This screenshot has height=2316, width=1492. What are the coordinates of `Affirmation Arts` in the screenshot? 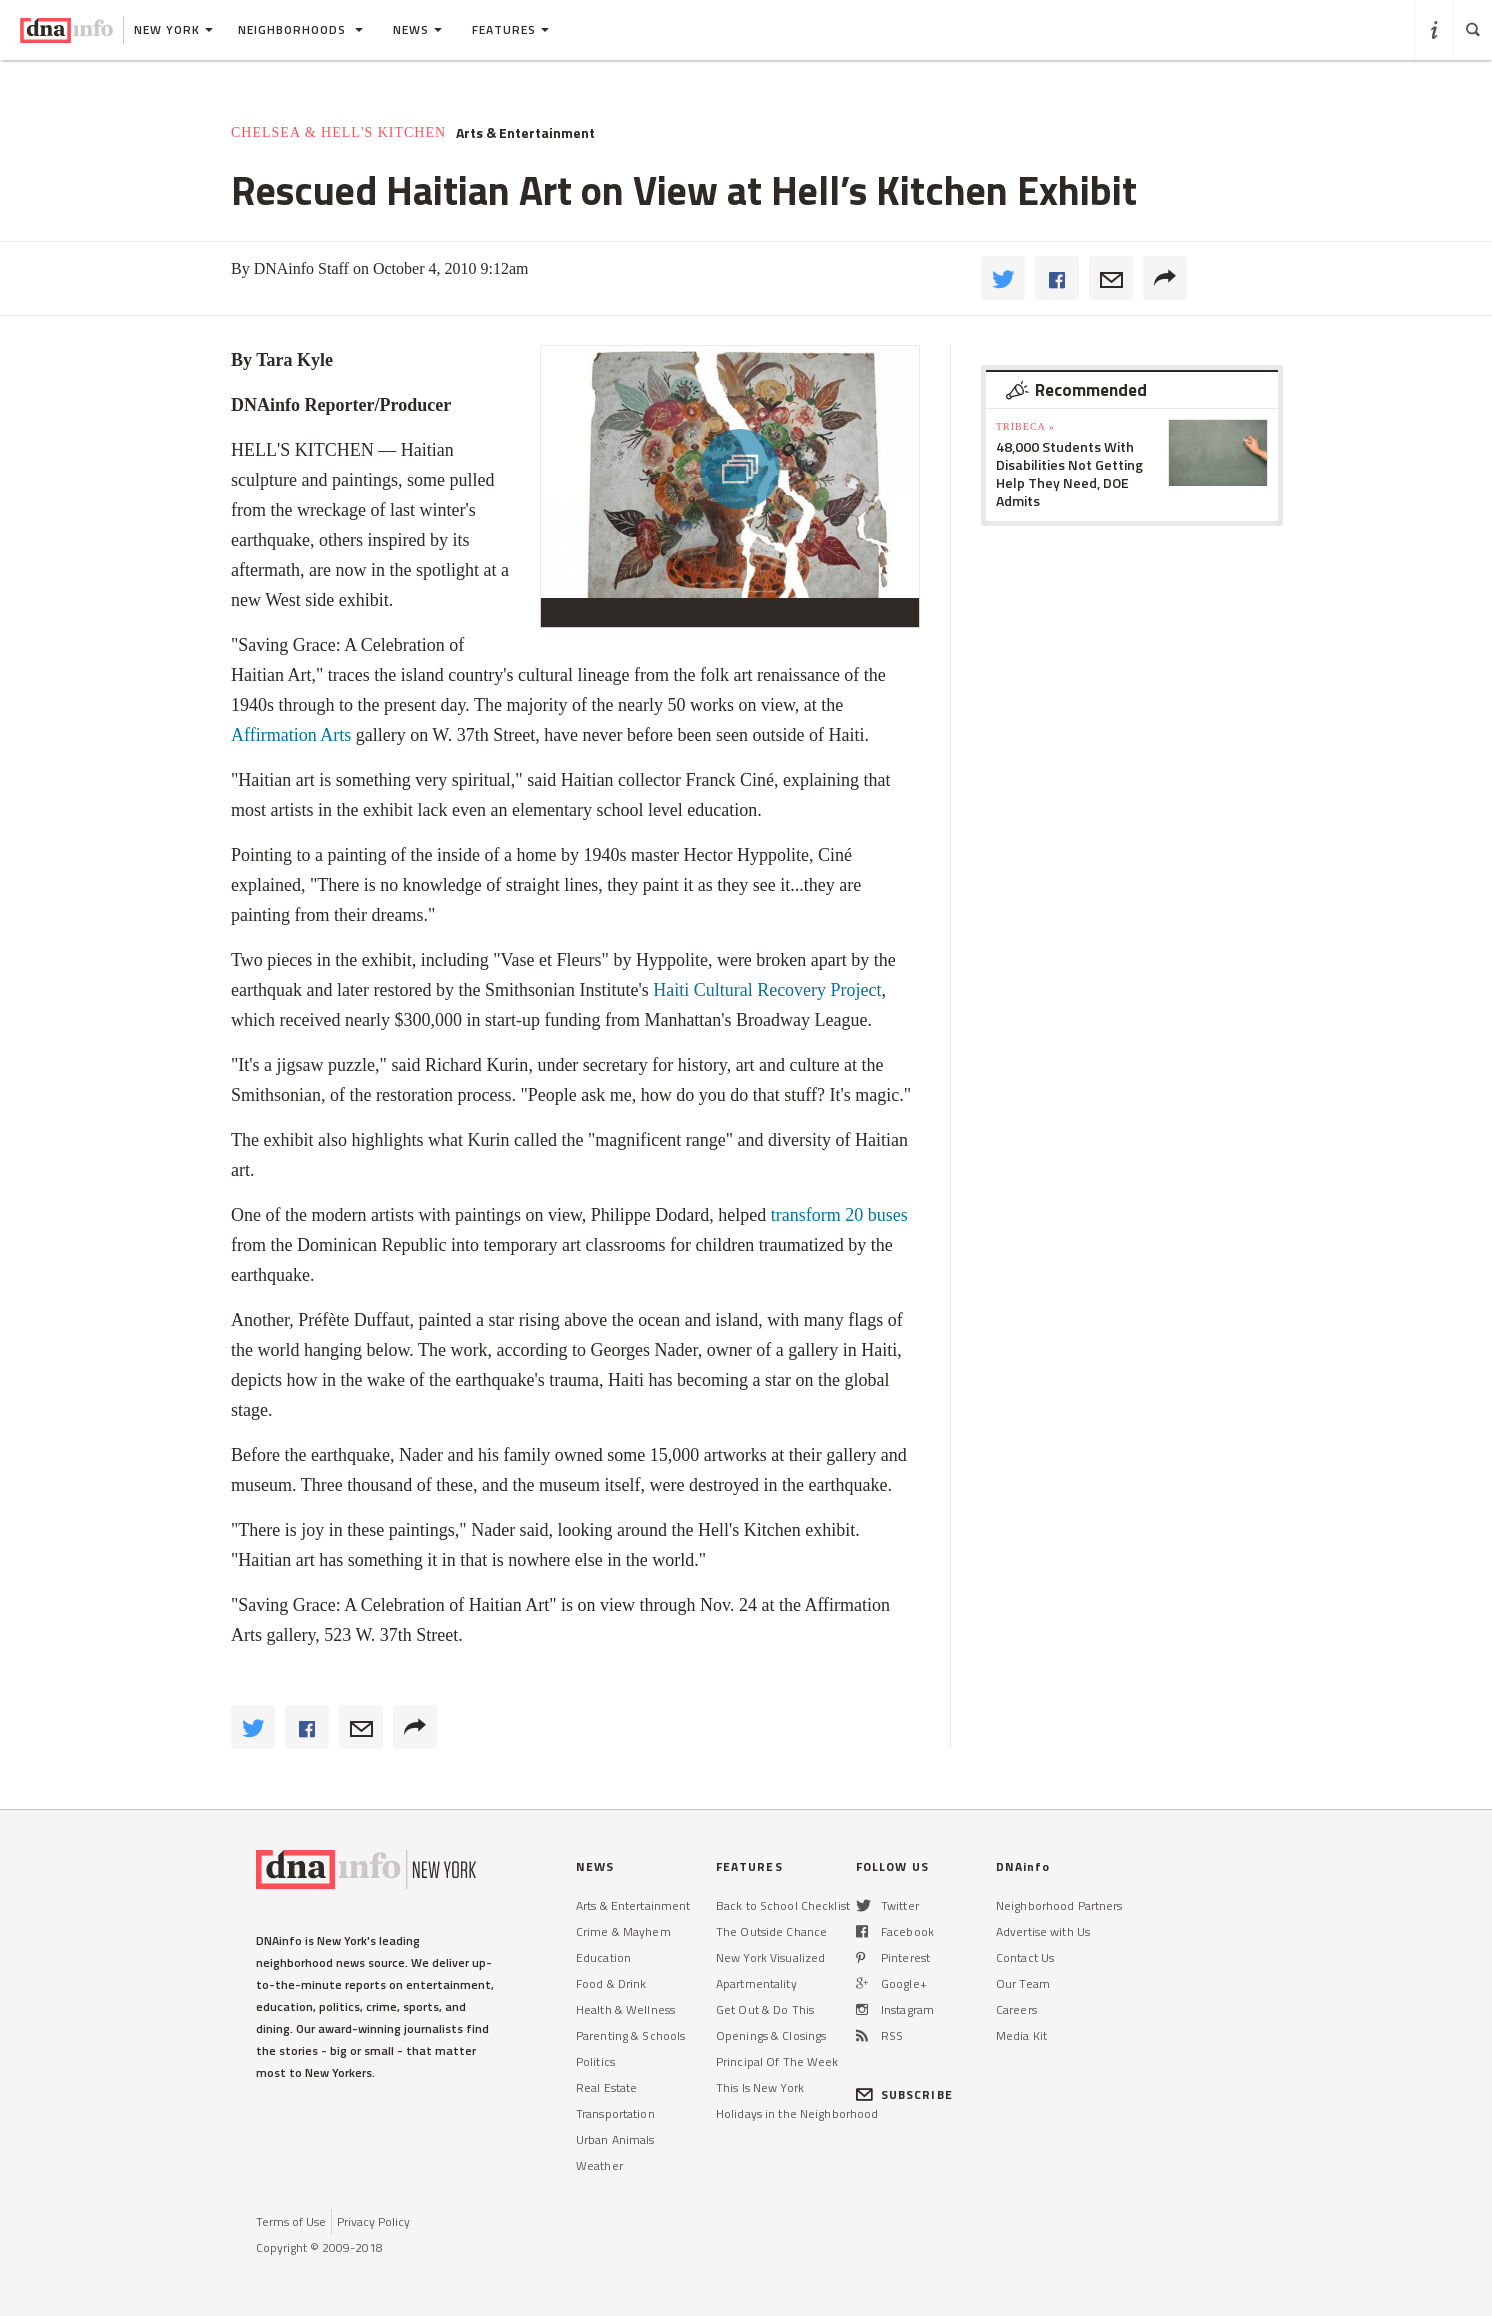 It's located at (291, 735).